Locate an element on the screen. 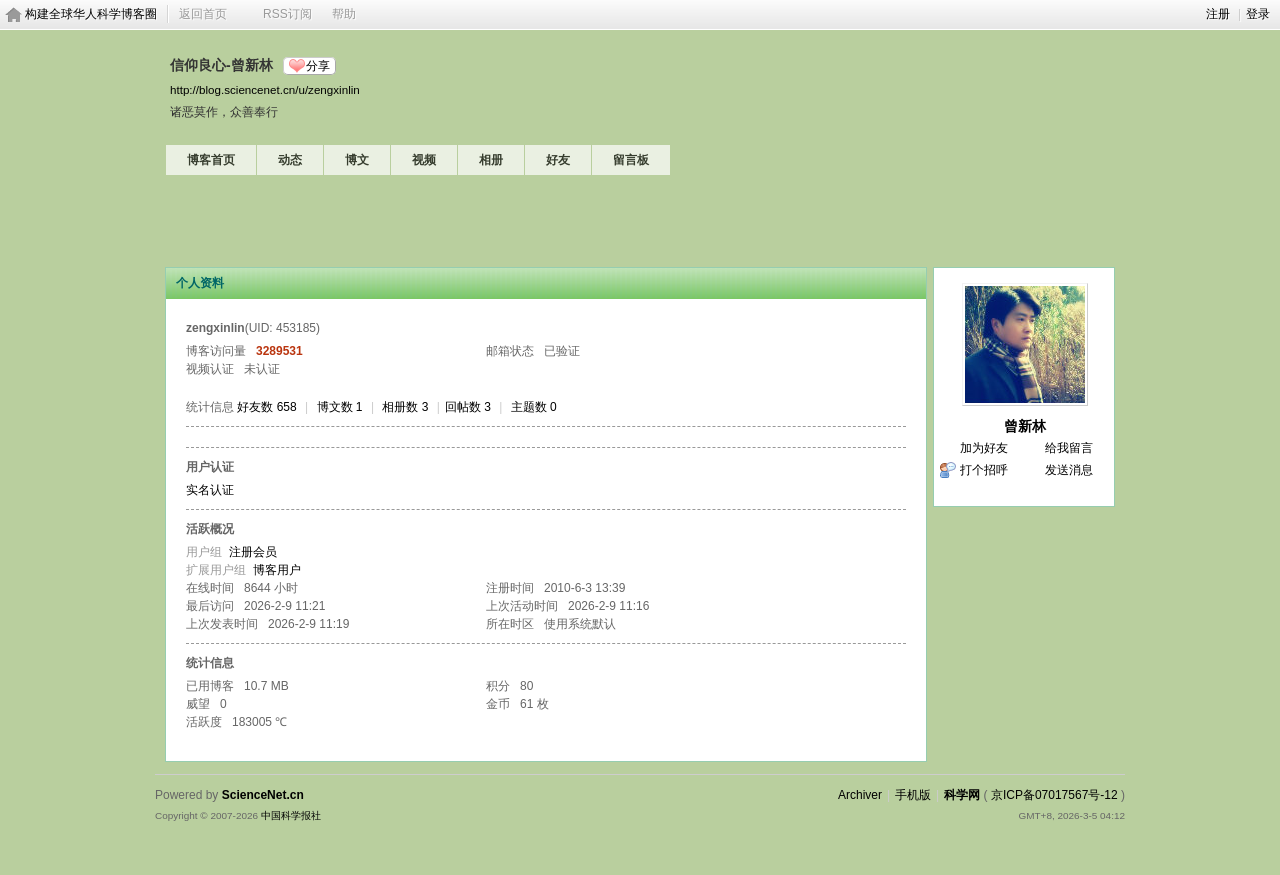  中国科学报社 is located at coordinates (291, 815).